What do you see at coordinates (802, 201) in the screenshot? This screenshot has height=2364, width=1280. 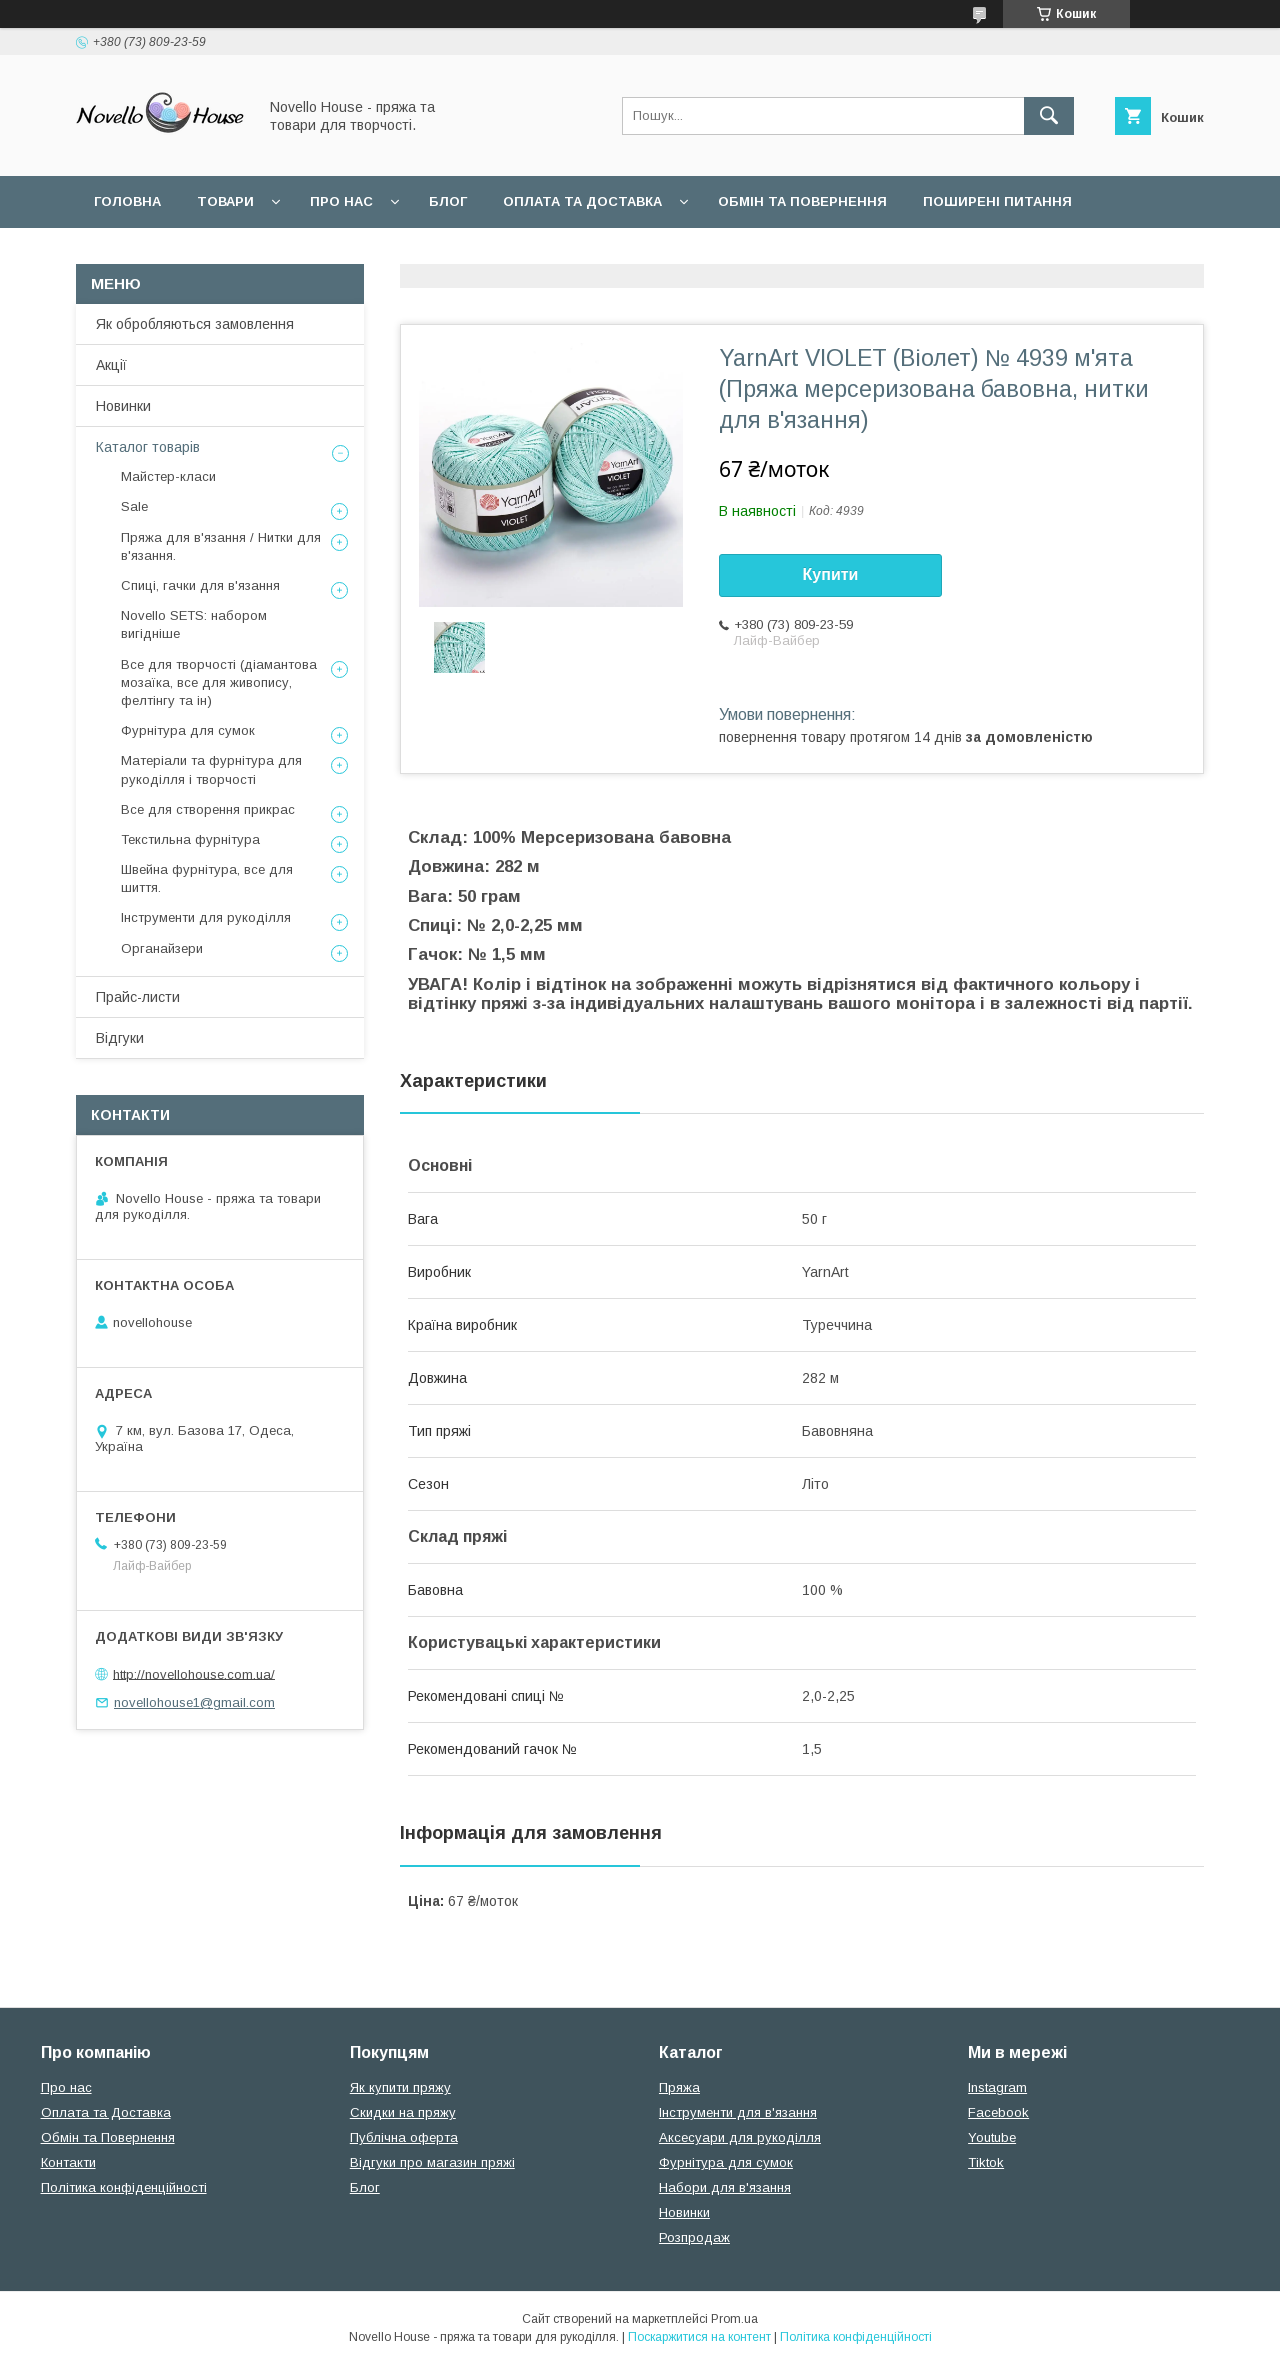 I see `Обмін та повернення` at bounding box center [802, 201].